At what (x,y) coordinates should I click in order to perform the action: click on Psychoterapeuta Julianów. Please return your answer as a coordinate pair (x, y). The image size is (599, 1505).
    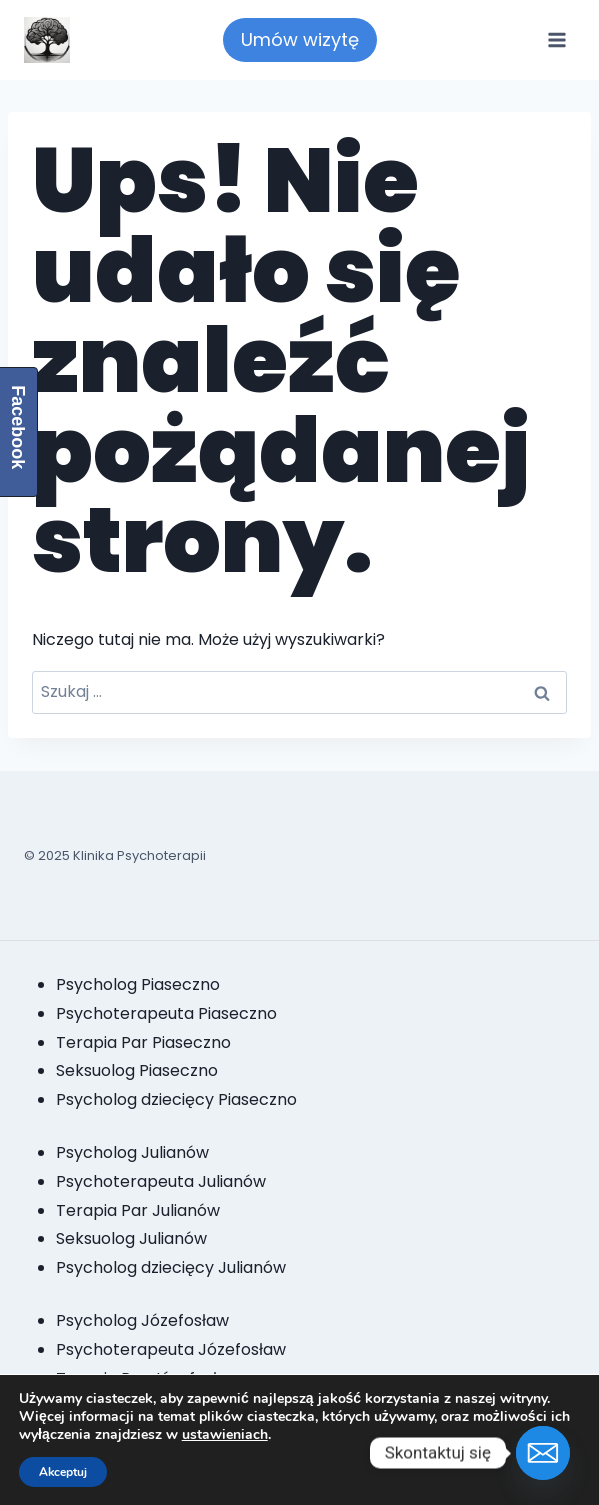
    Looking at the image, I should click on (161, 1181).